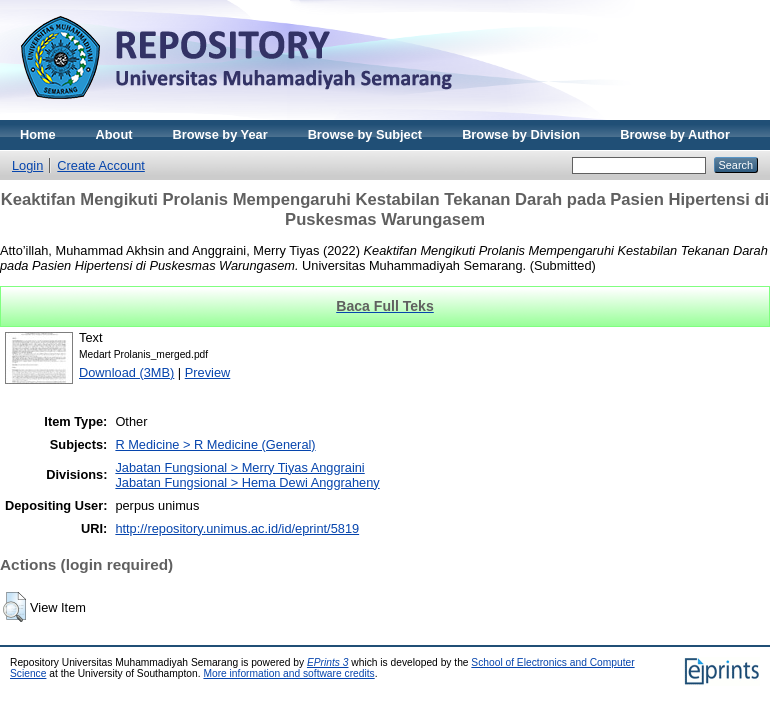 Image resolution: width=770 pixels, height=721 pixels. Describe the element at coordinates (27, 165) in the screenshot. I see `Login` at that location.